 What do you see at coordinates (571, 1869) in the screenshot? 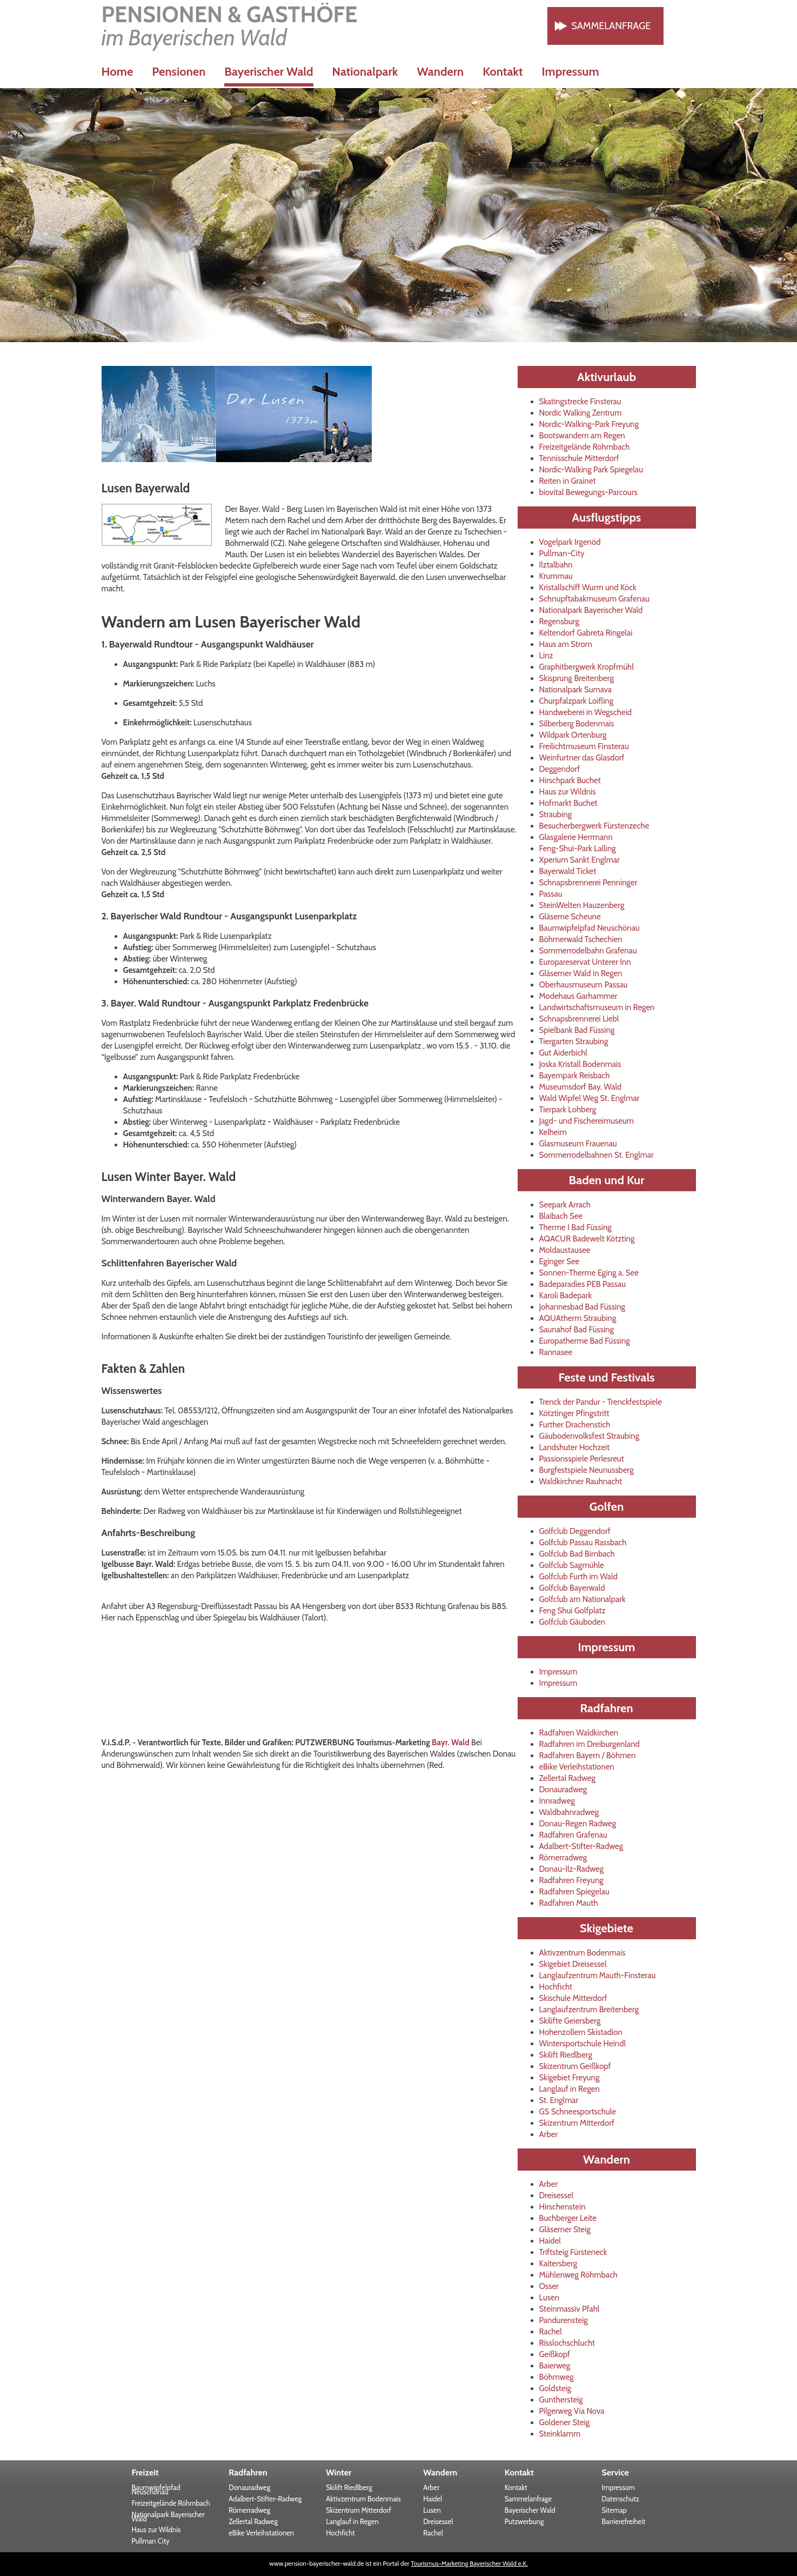
I see `Donau-Ilz-Radweg` at bounding box center [571, 1869].